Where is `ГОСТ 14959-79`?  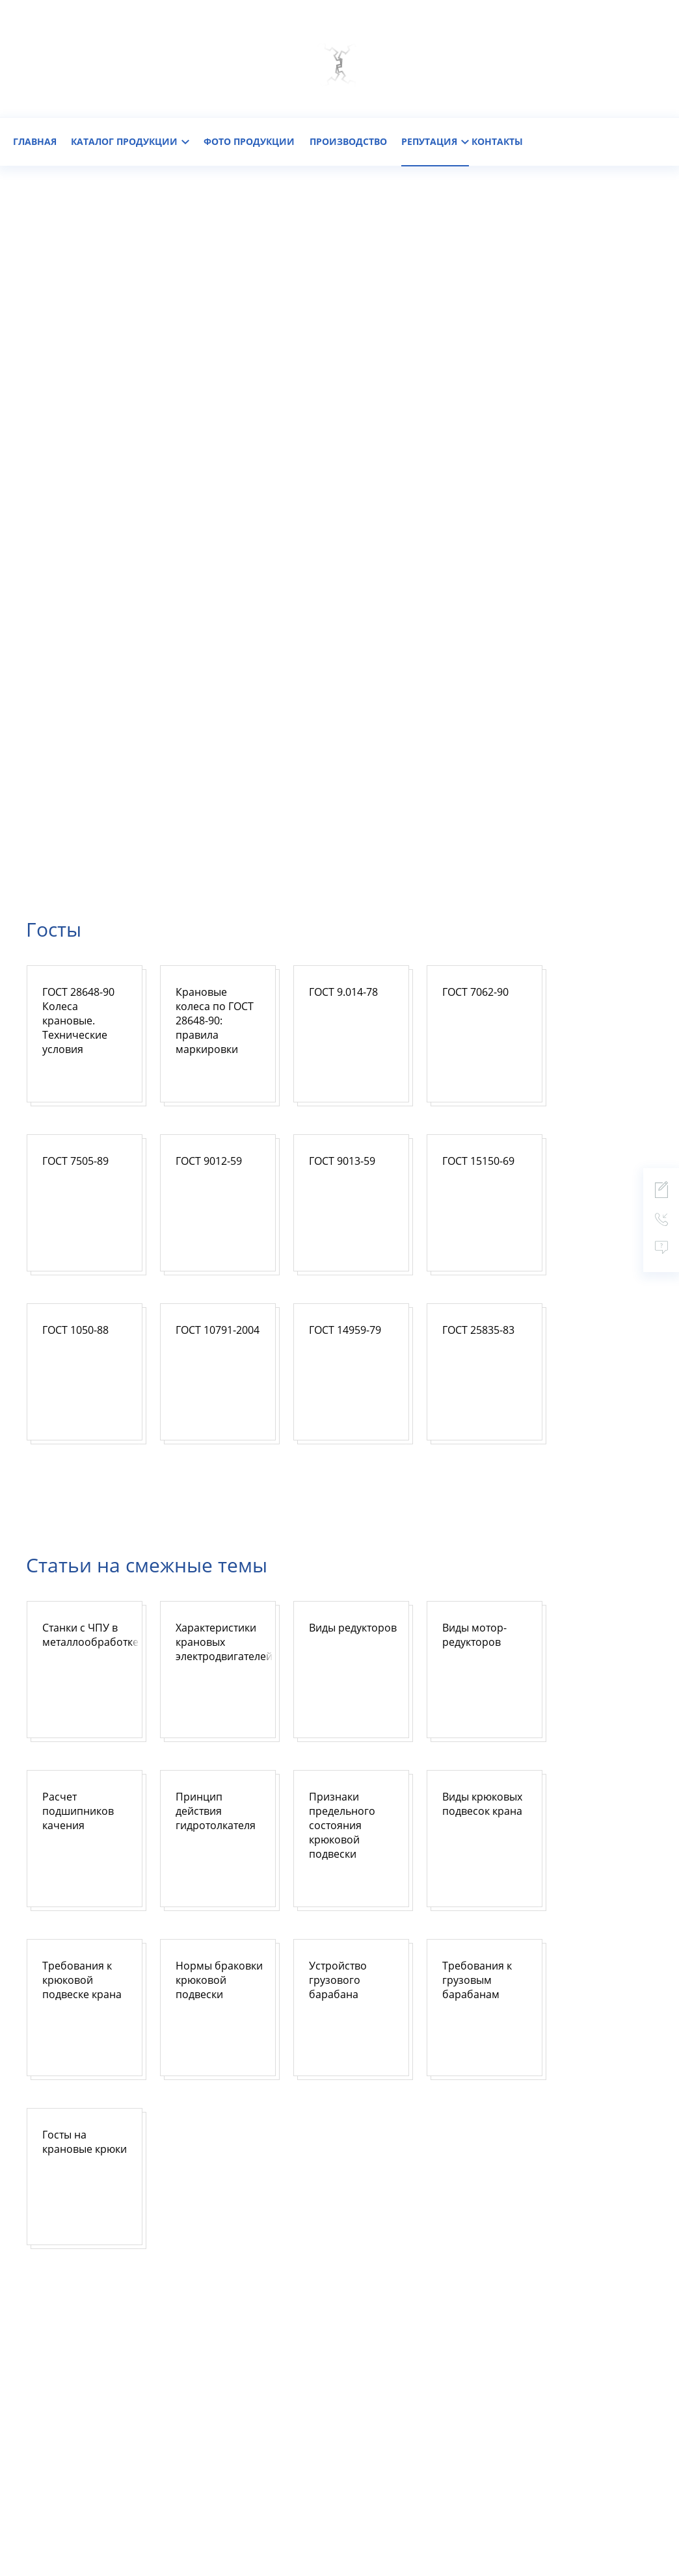
ГОСТ 14959-79 is located at coordinates (345, 1330).